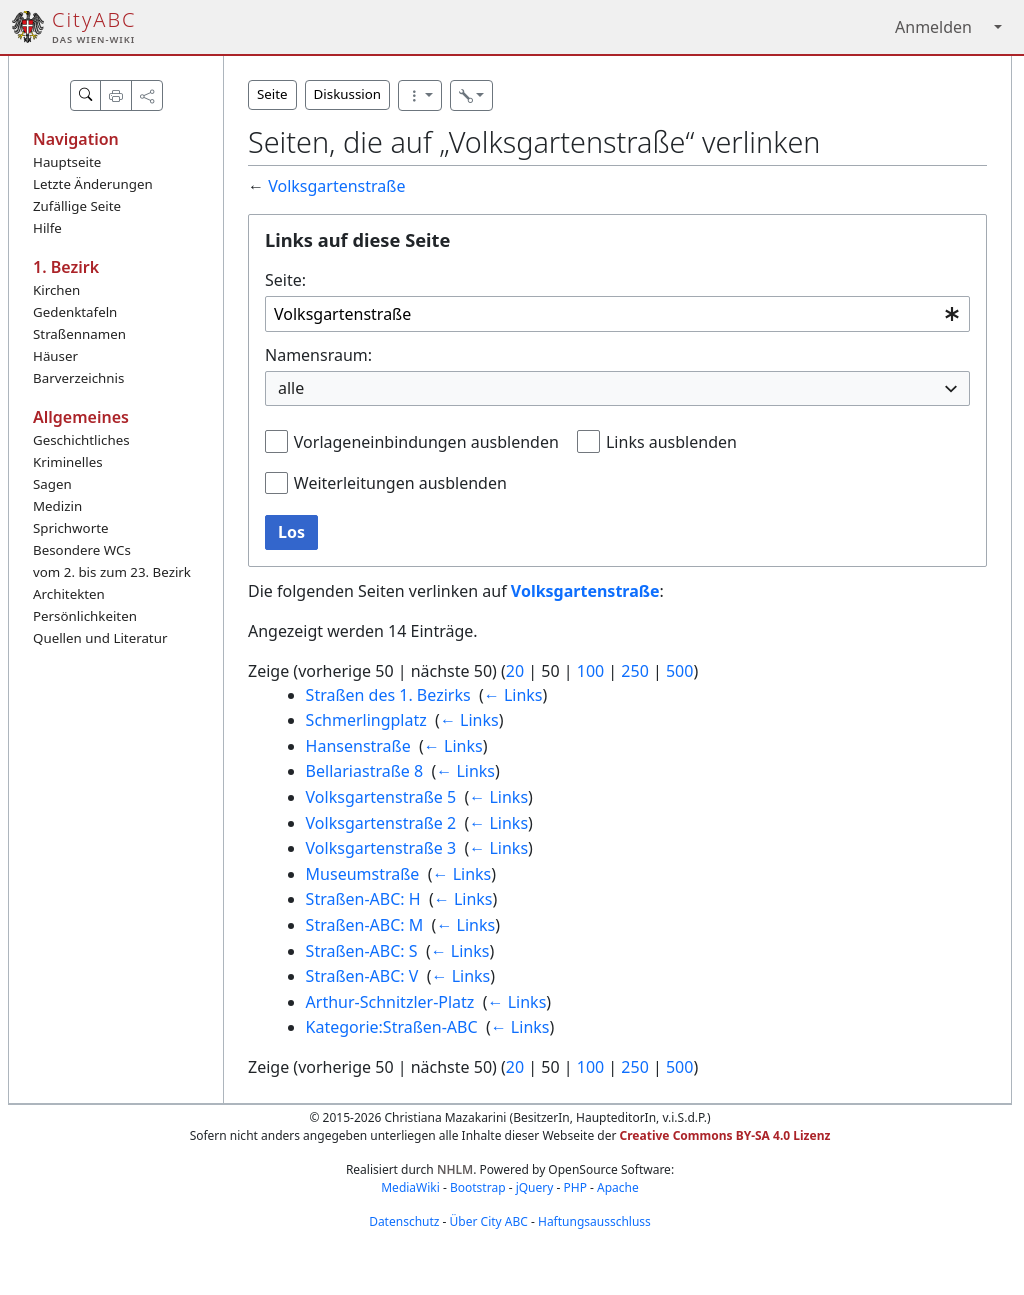 This screenshot has height=1295, width=1024. Describe the element at coordinates (52, 484) in the screenshot. I see `Sagen` at that location.